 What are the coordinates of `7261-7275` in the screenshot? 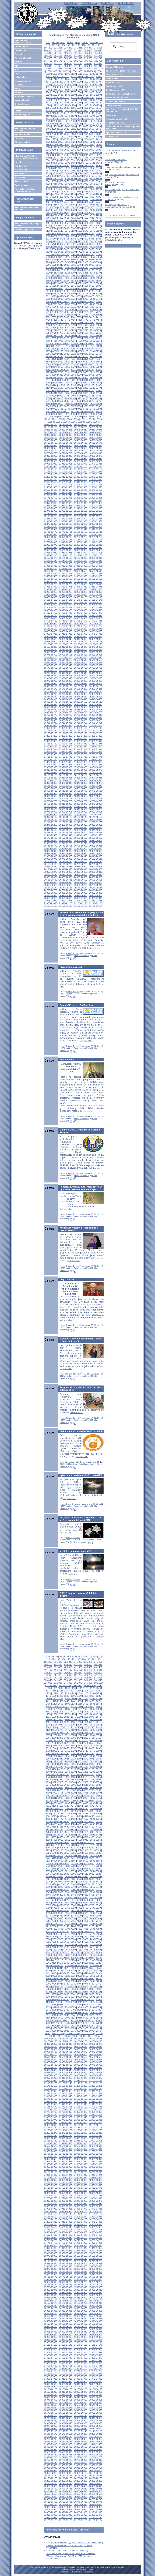 It's located at (88, 312).